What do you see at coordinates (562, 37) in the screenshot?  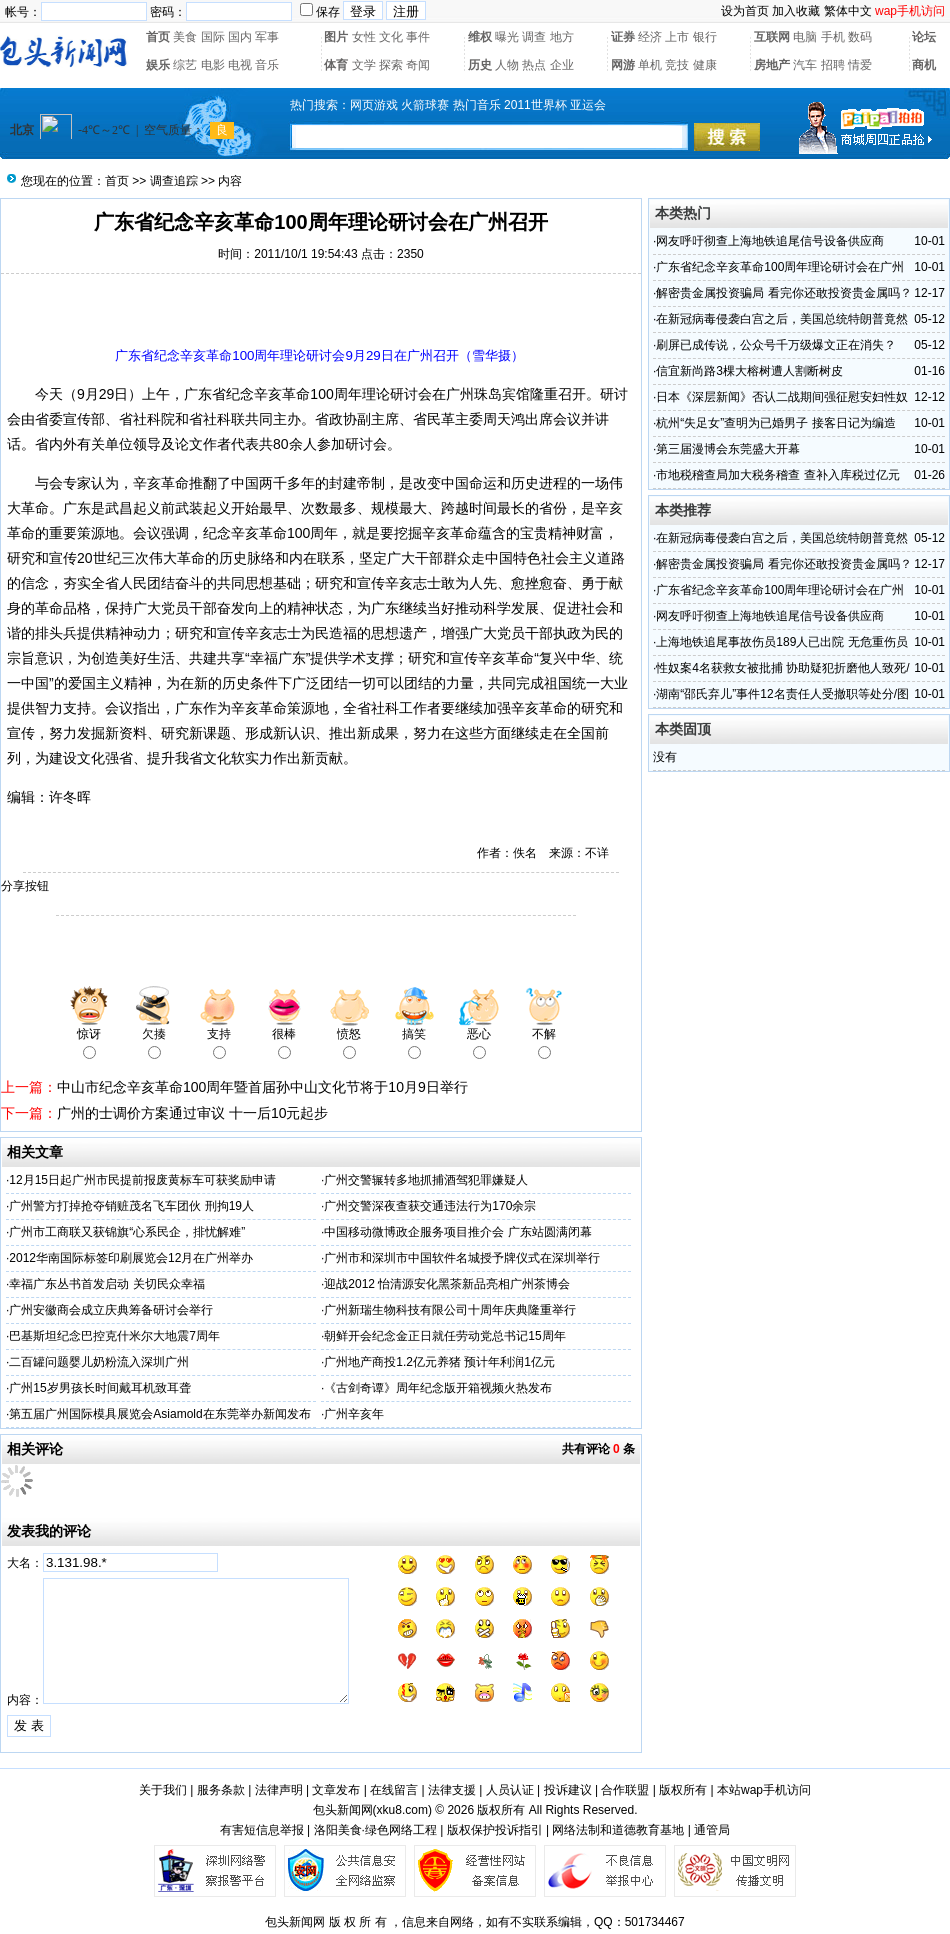 I see `地方` at bounding box center [562, 37].